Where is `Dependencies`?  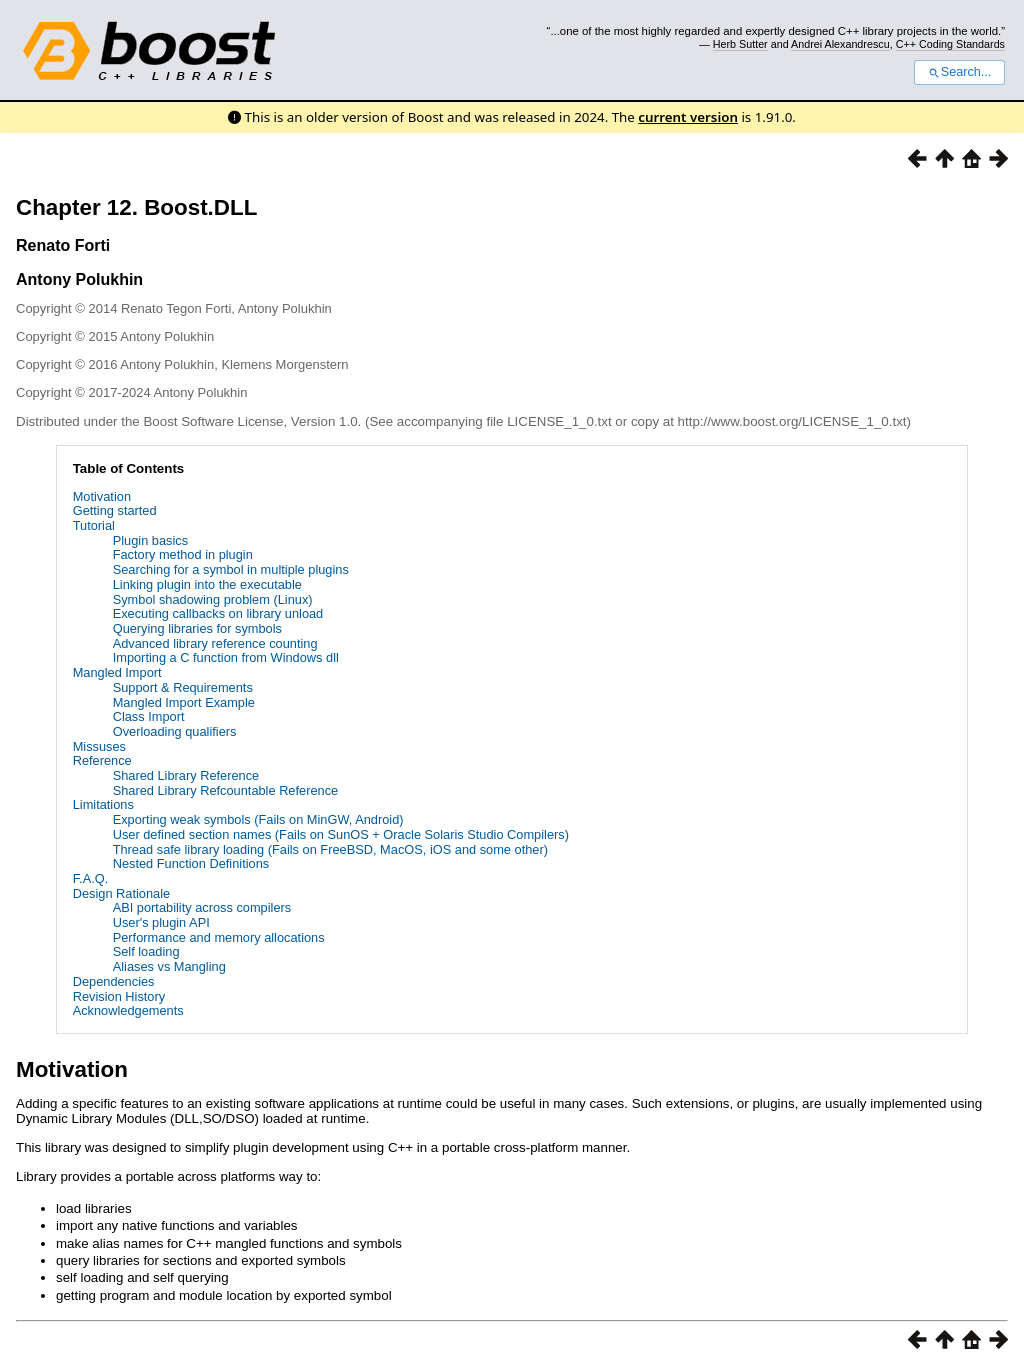 Dependencies is located at coordinates (114, 981).